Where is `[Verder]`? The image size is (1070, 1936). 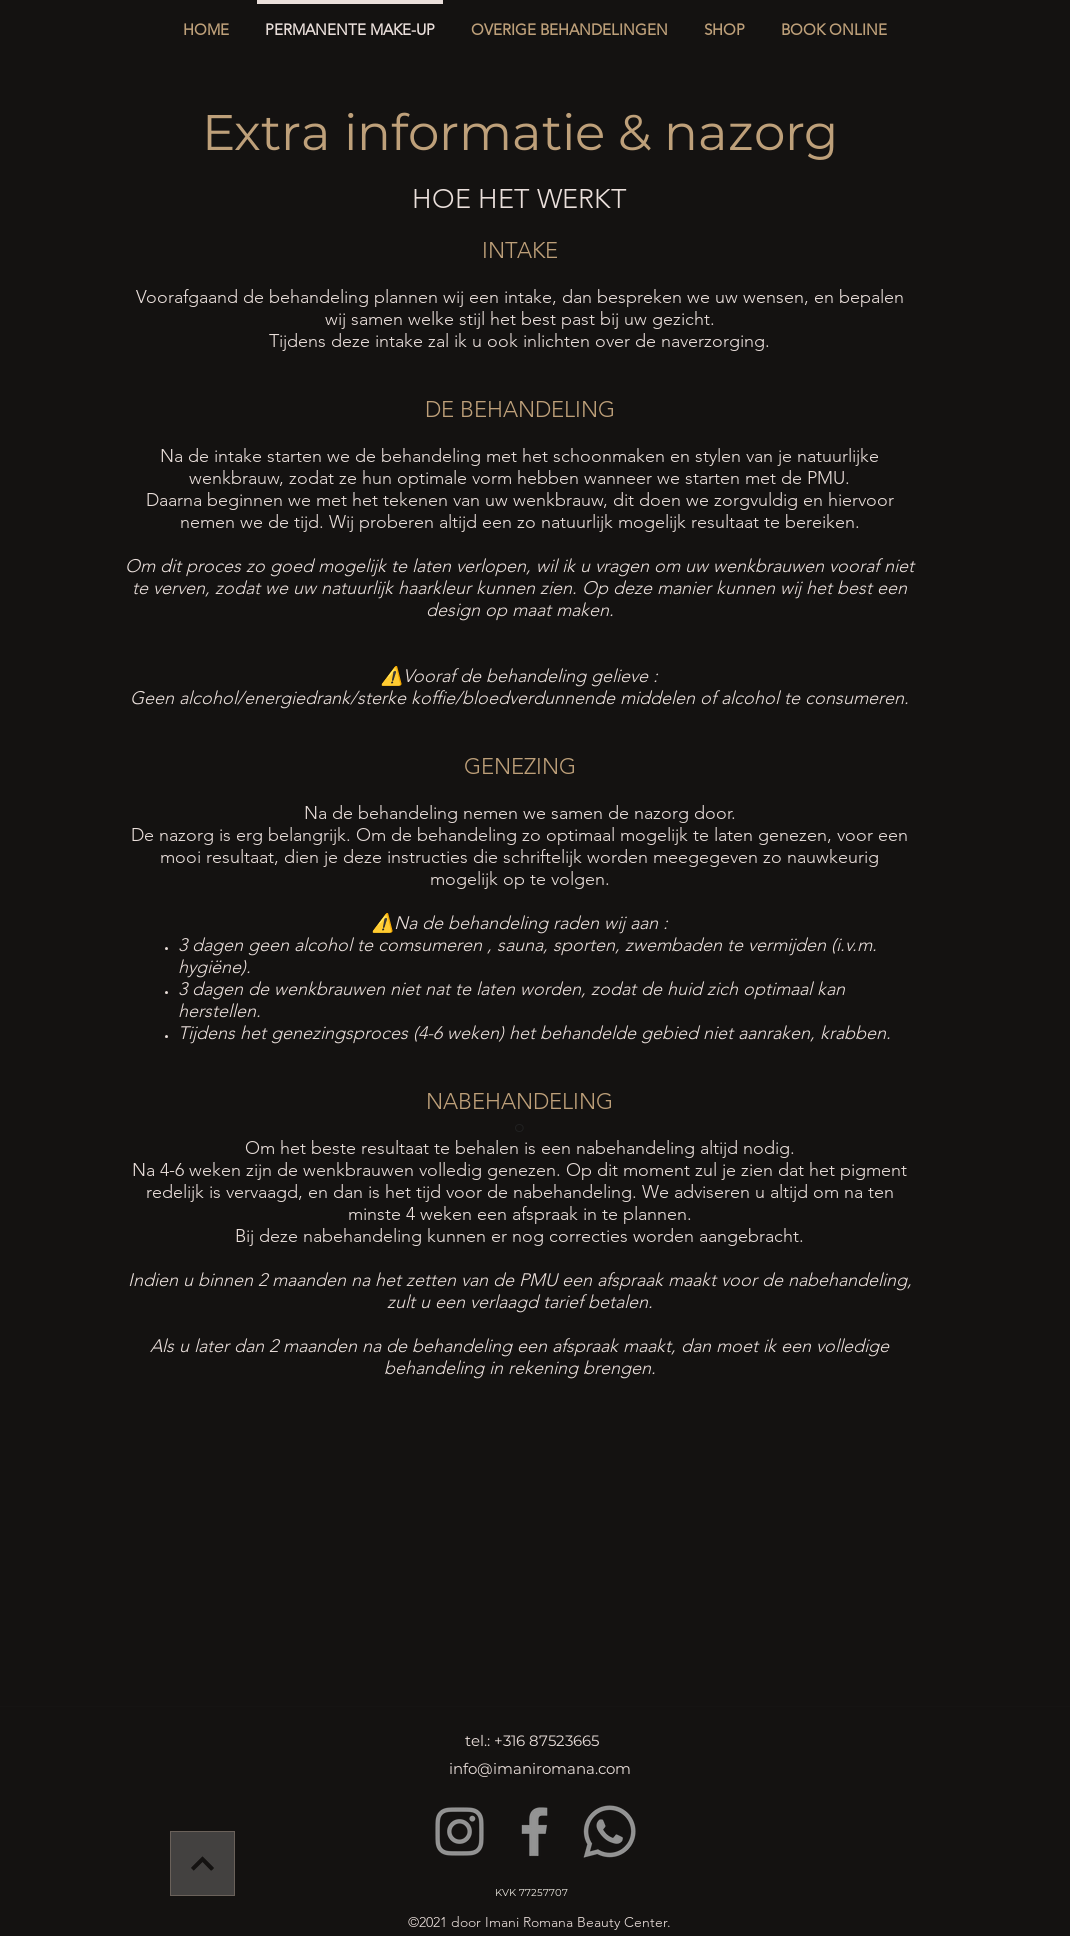
[Verder] is located at coordinates (202, 1863).